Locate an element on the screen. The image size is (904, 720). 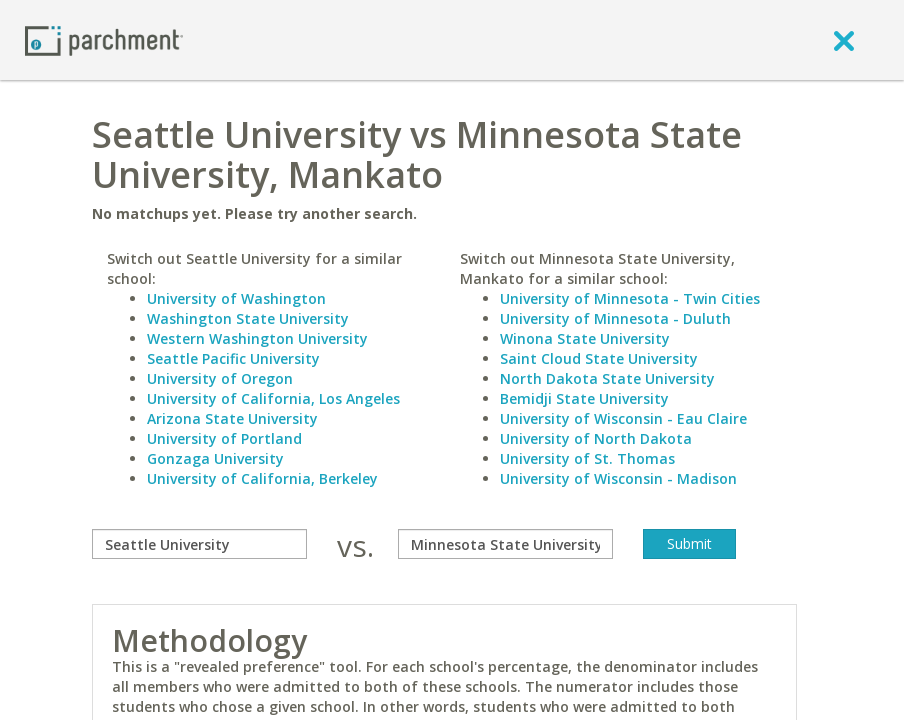
North Dakota State University is located at coordinates (607, 378).